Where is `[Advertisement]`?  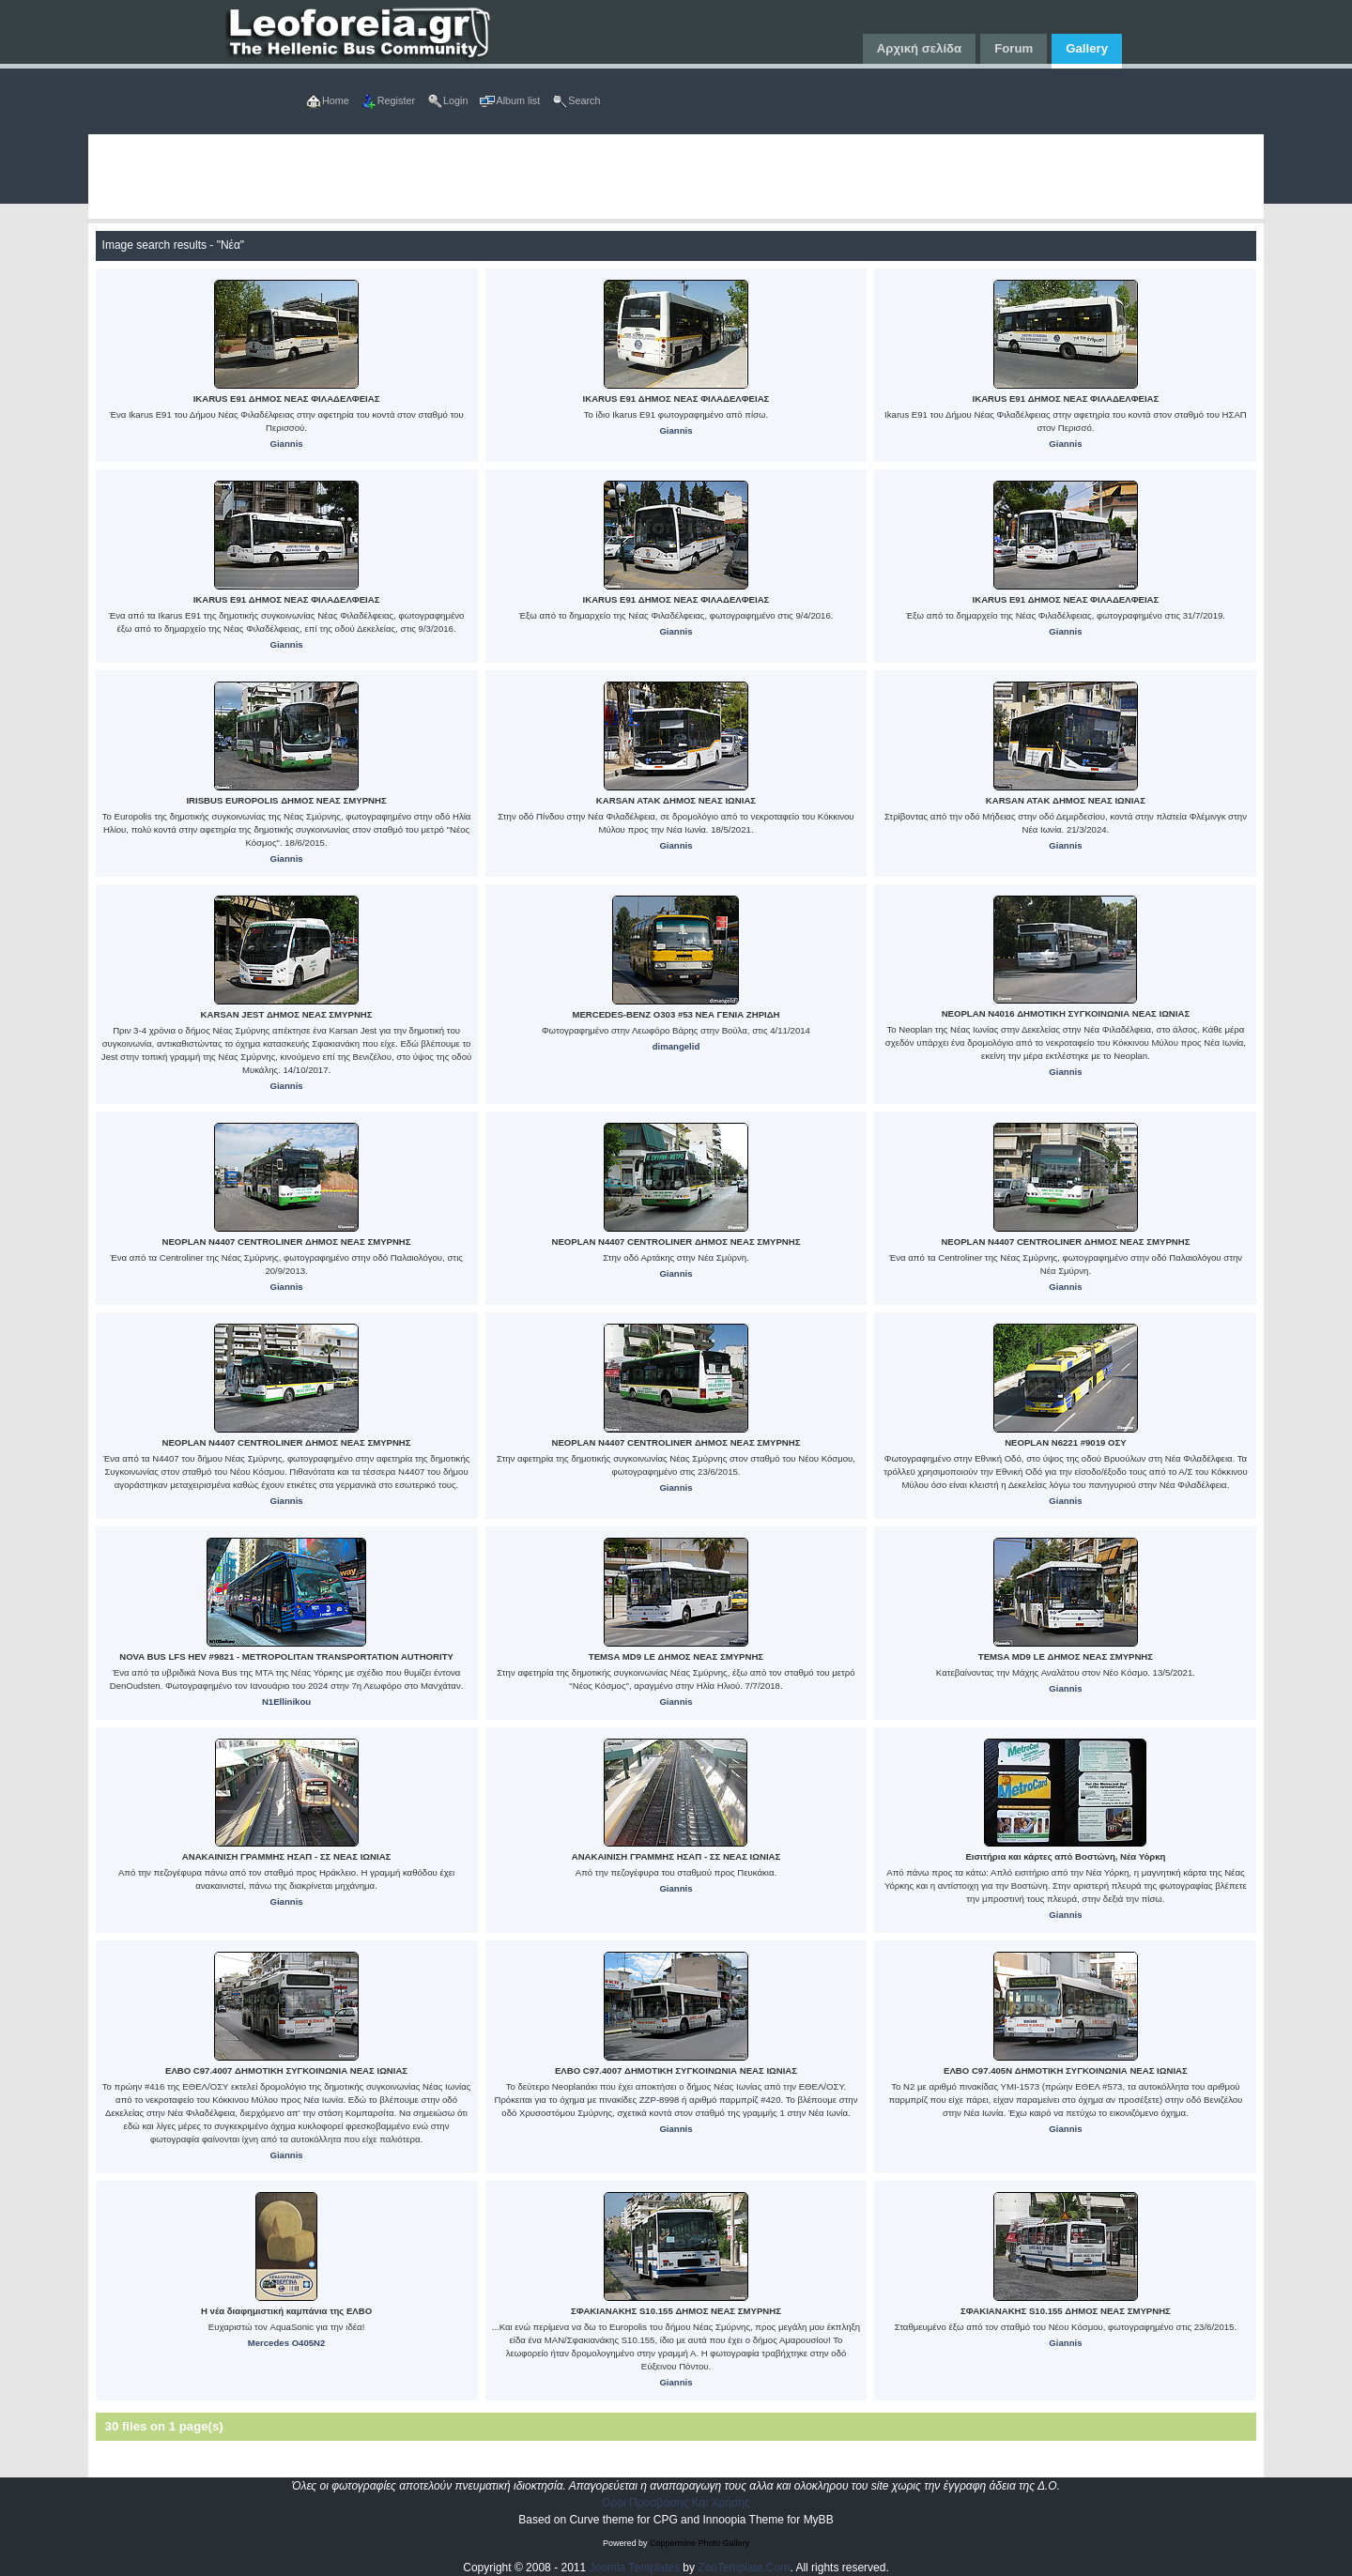
[Advertisement] is located at coordinates (651, 176).